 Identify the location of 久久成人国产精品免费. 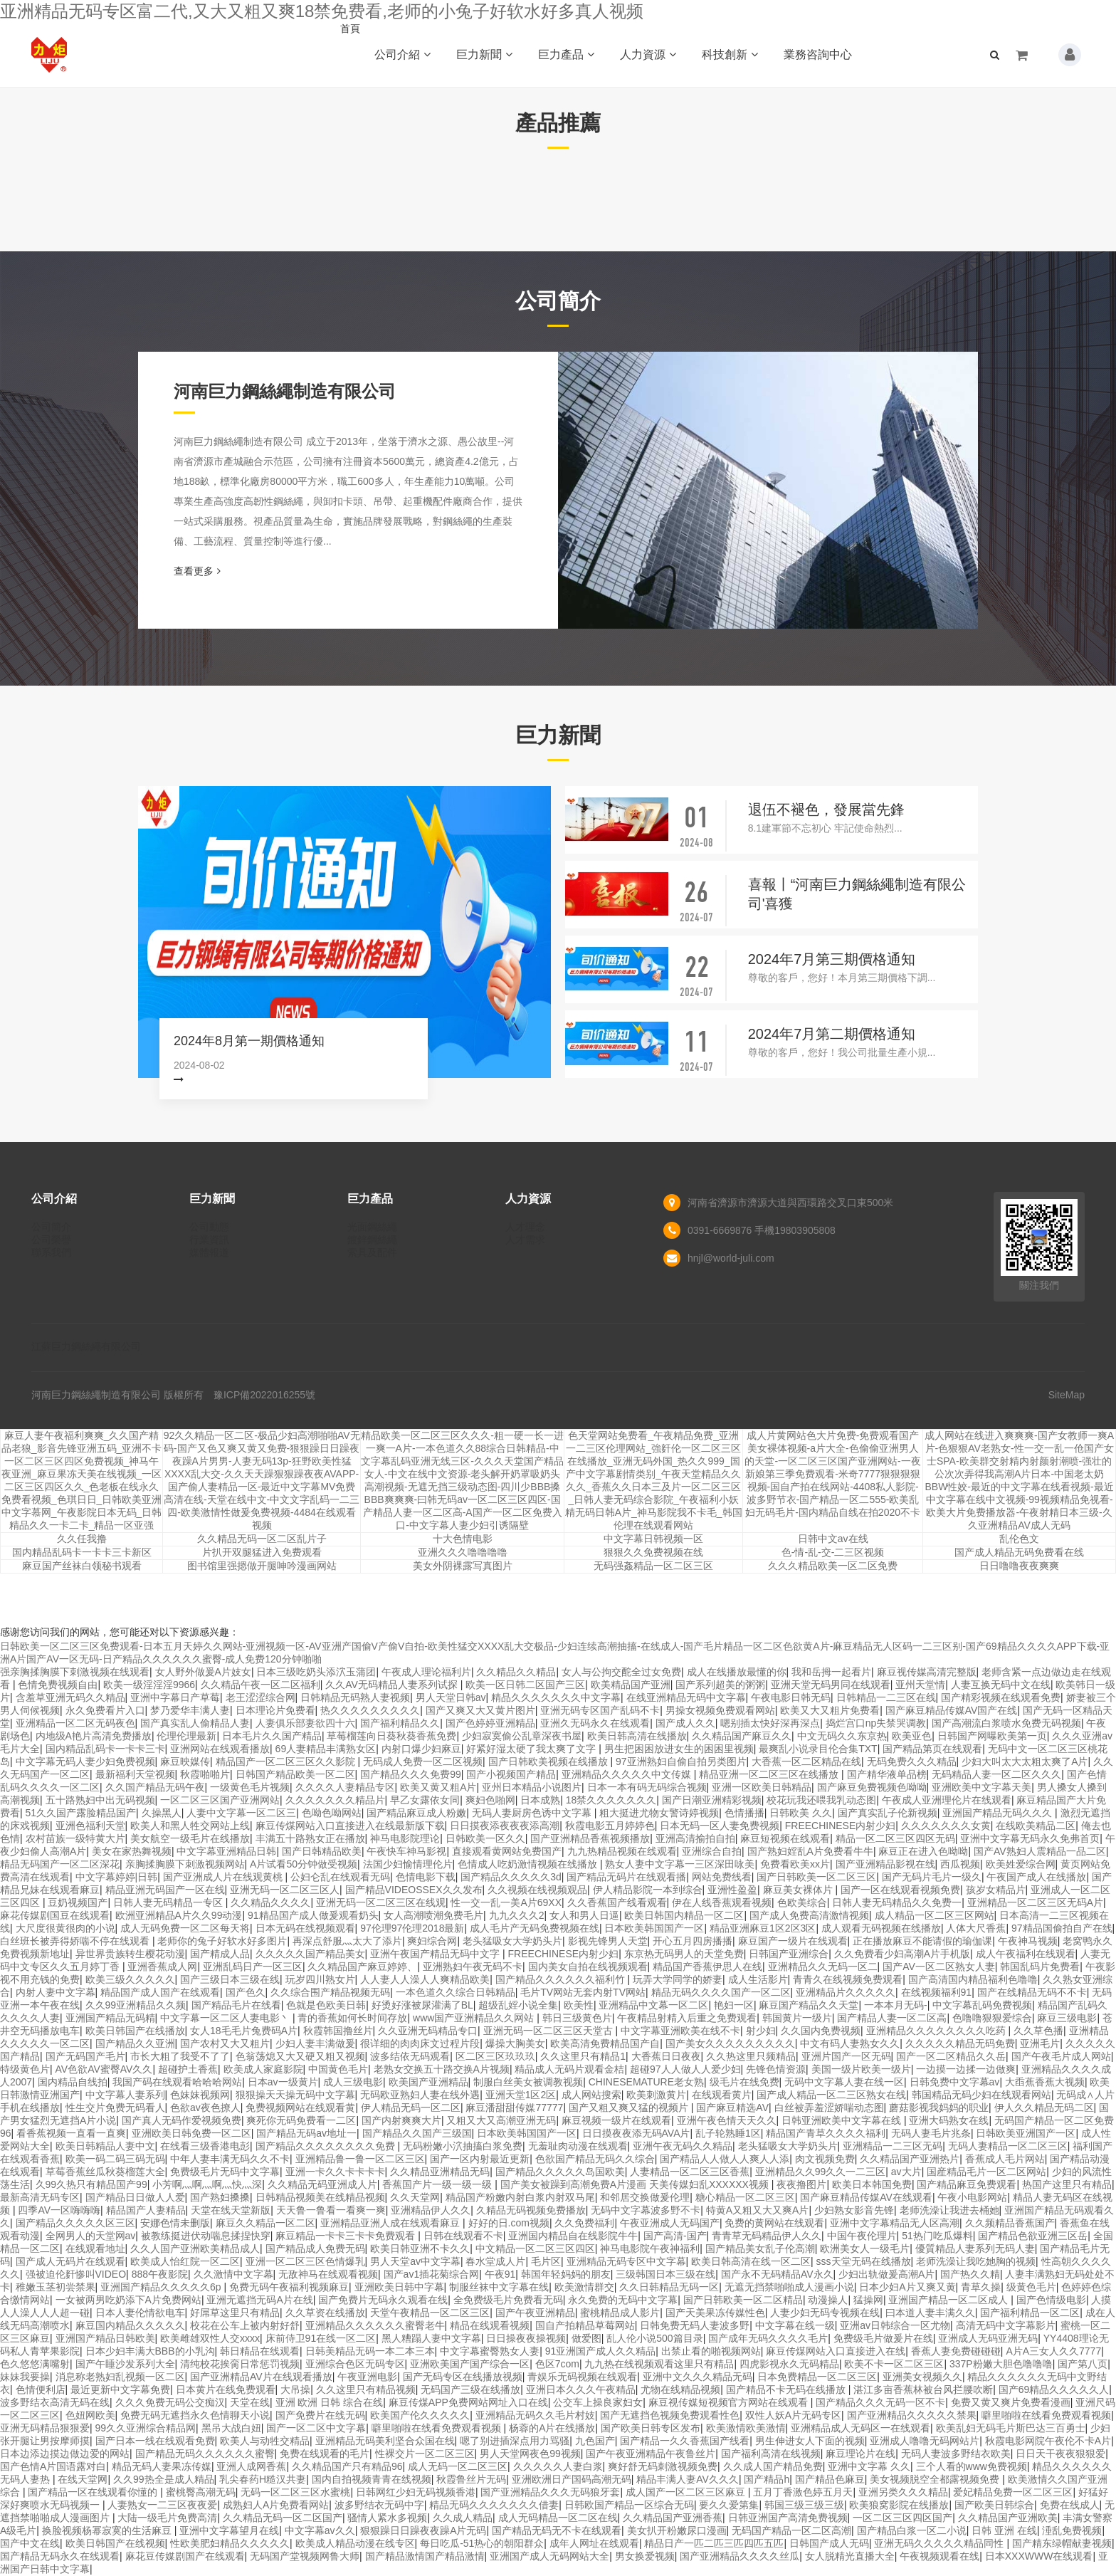
(773, 2466).